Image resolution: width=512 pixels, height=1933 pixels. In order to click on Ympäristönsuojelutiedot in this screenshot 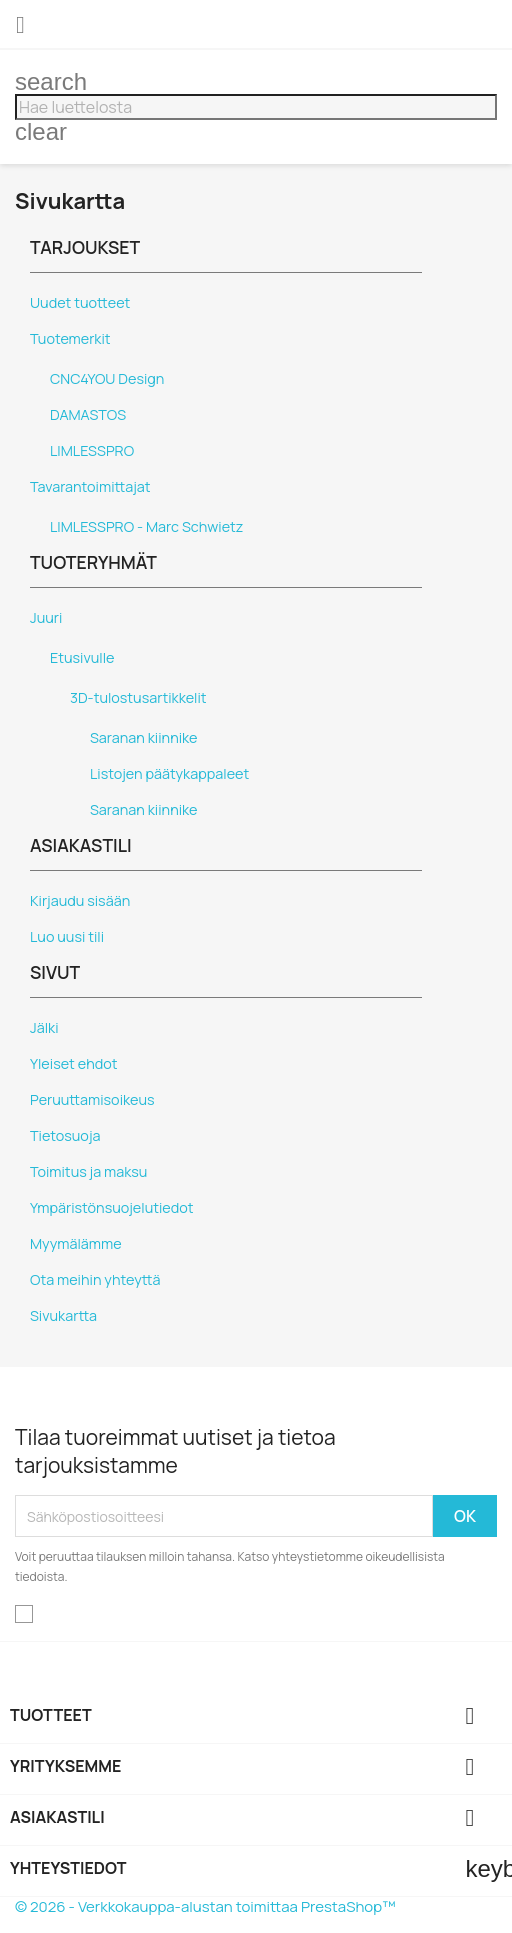, I will do `click(112, 1207)`.